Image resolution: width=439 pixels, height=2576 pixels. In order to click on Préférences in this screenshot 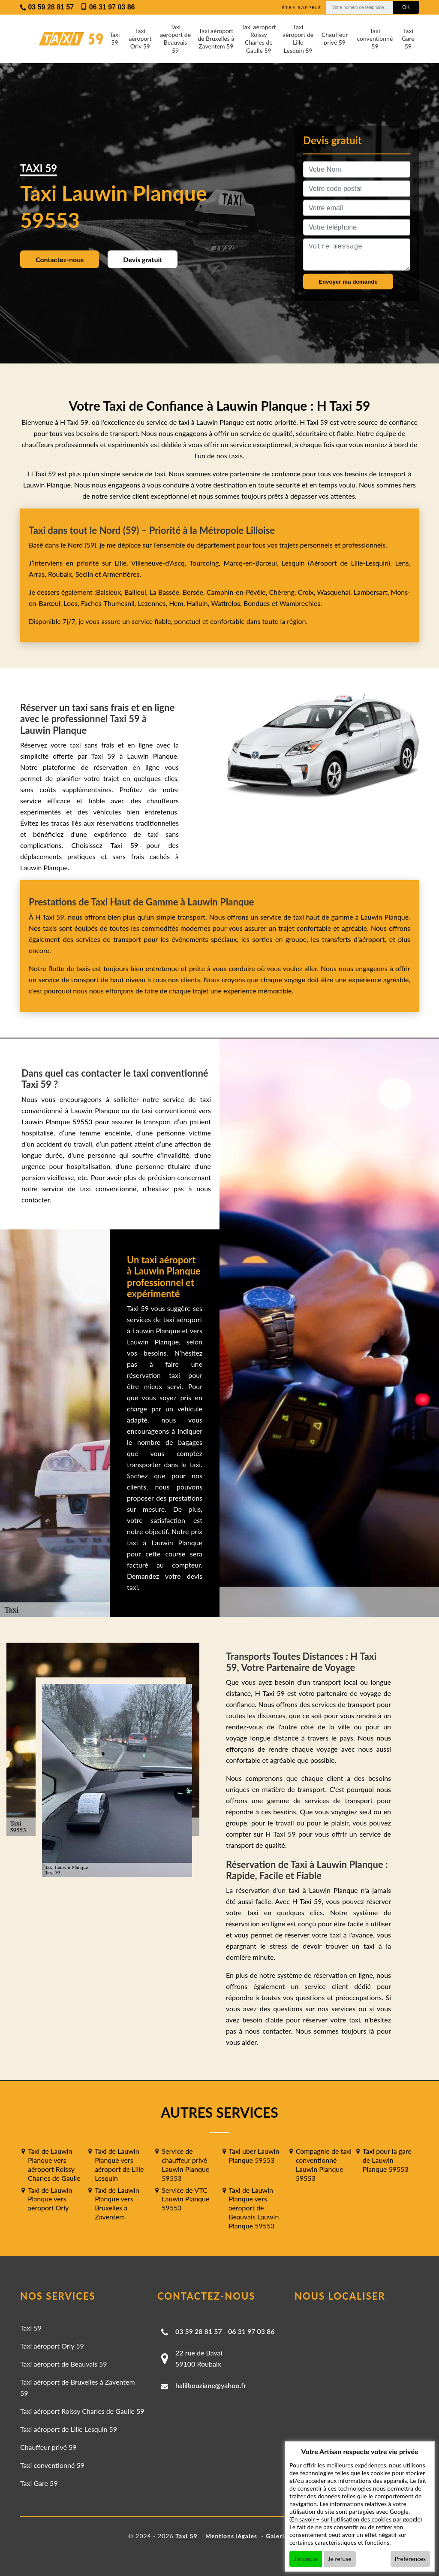, I will do `click(410, 2558)`.